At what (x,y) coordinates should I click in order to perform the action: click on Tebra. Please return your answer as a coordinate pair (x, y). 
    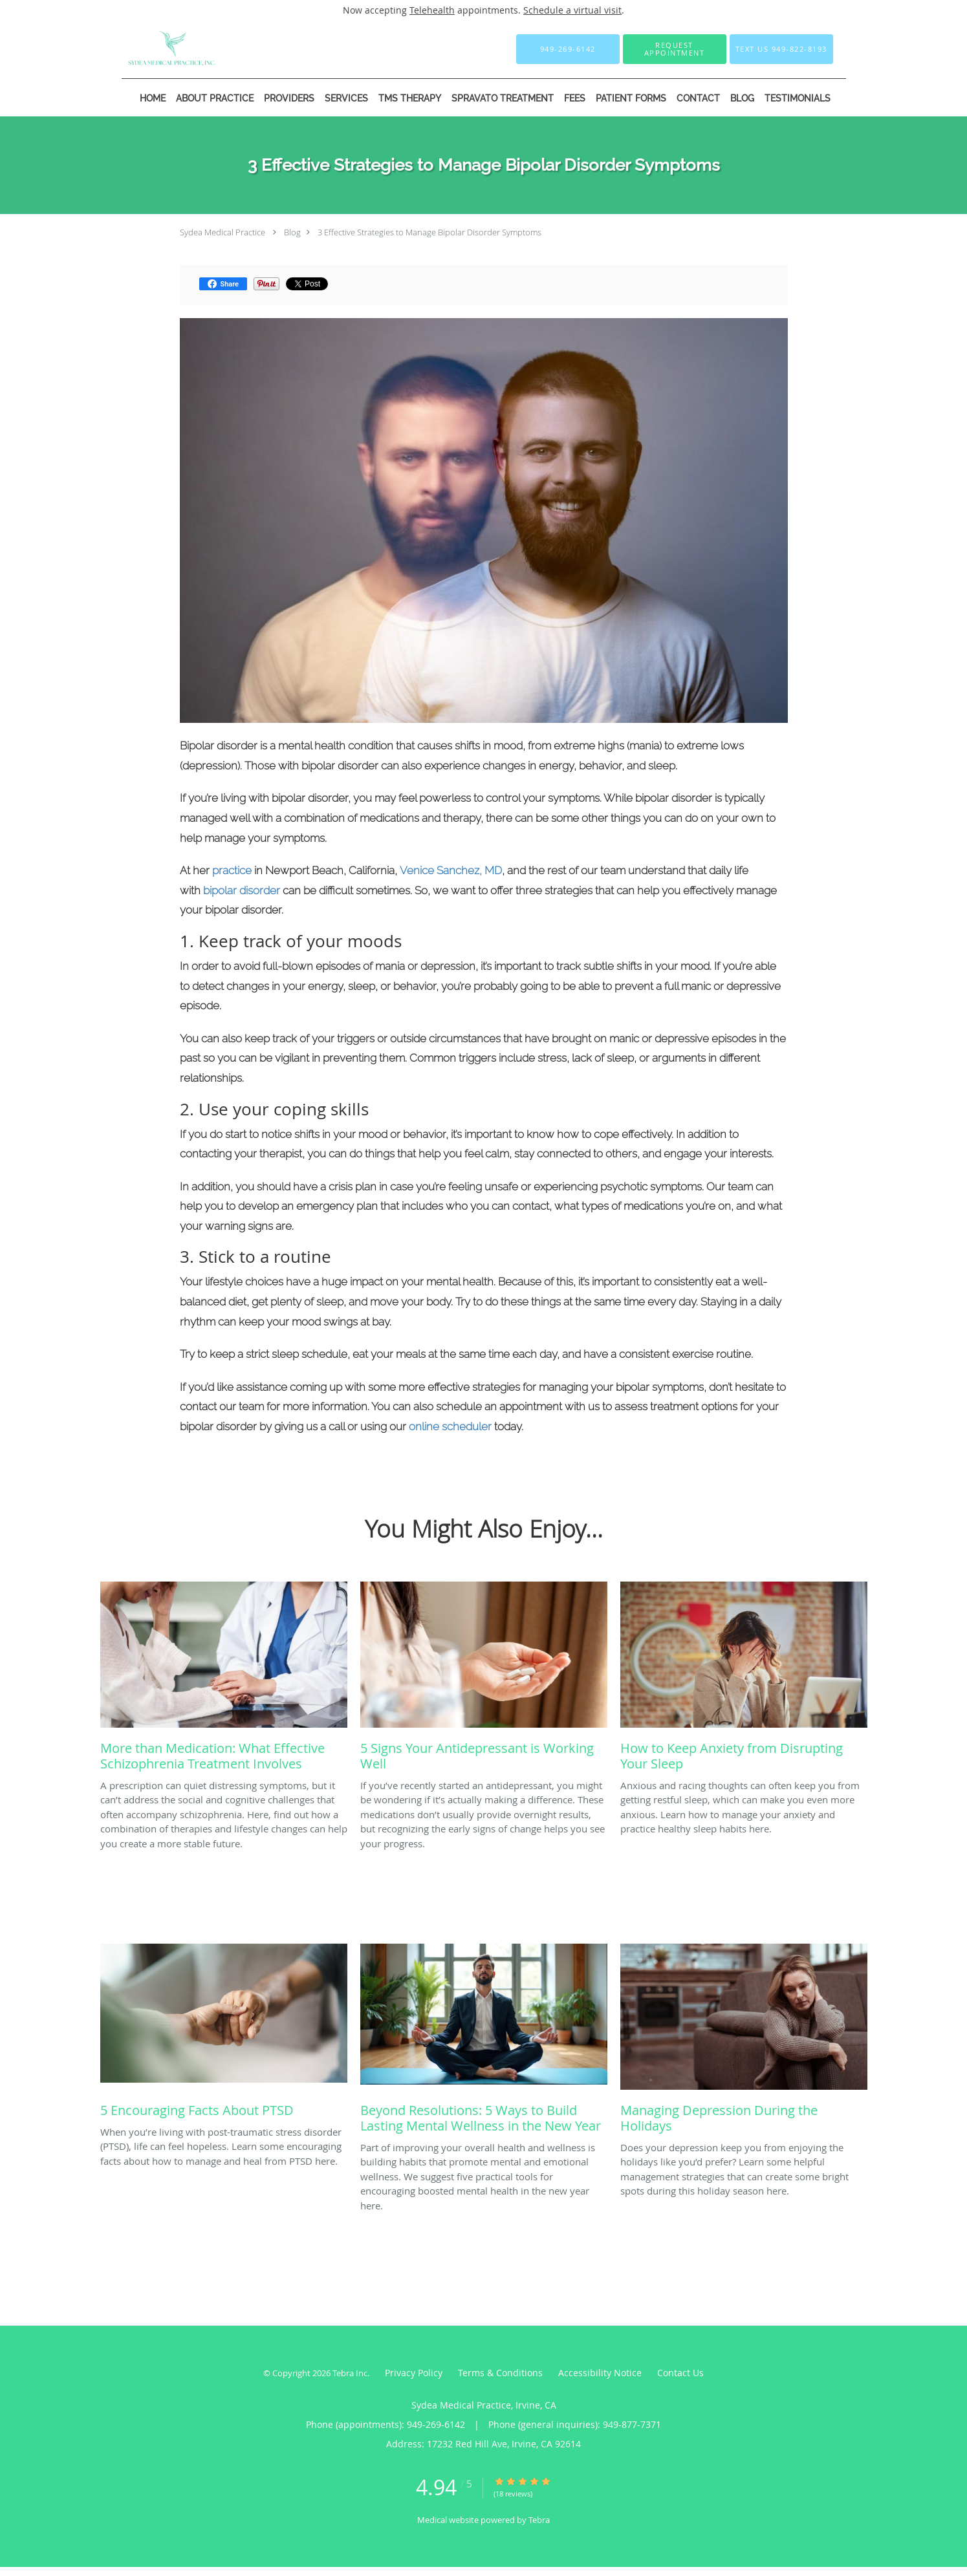
    Looking at the image, I should click on (539, 2520).